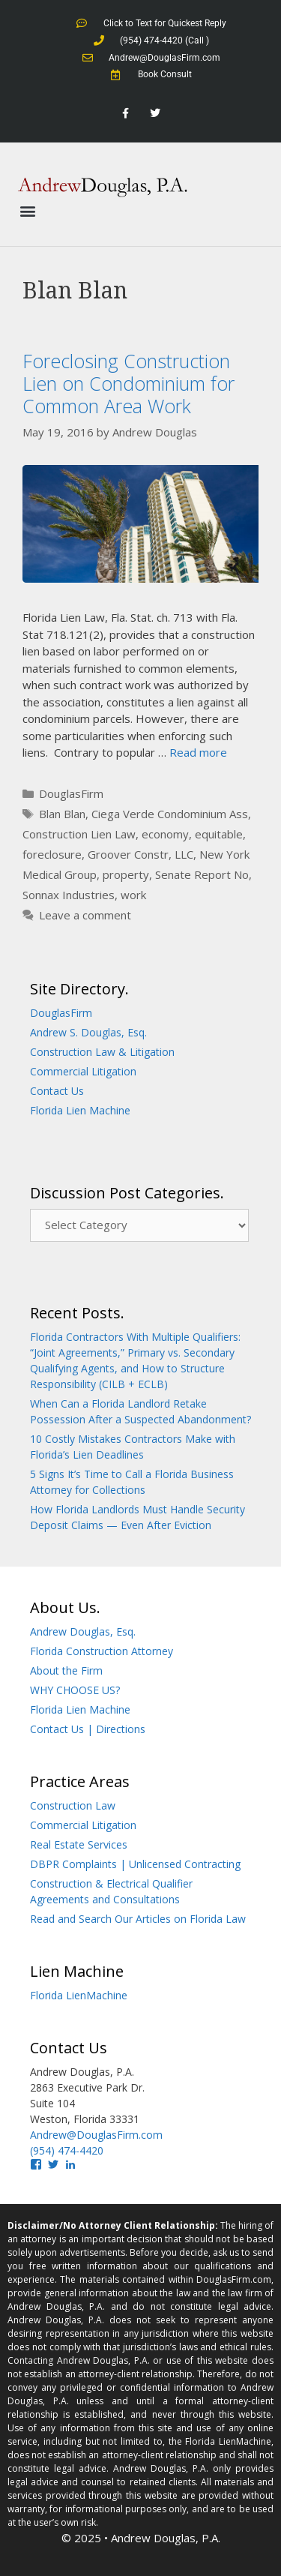  Describe the element at coordinates (80, 1110) in the screenshot. I see `Florida Lien Machine` at that location.